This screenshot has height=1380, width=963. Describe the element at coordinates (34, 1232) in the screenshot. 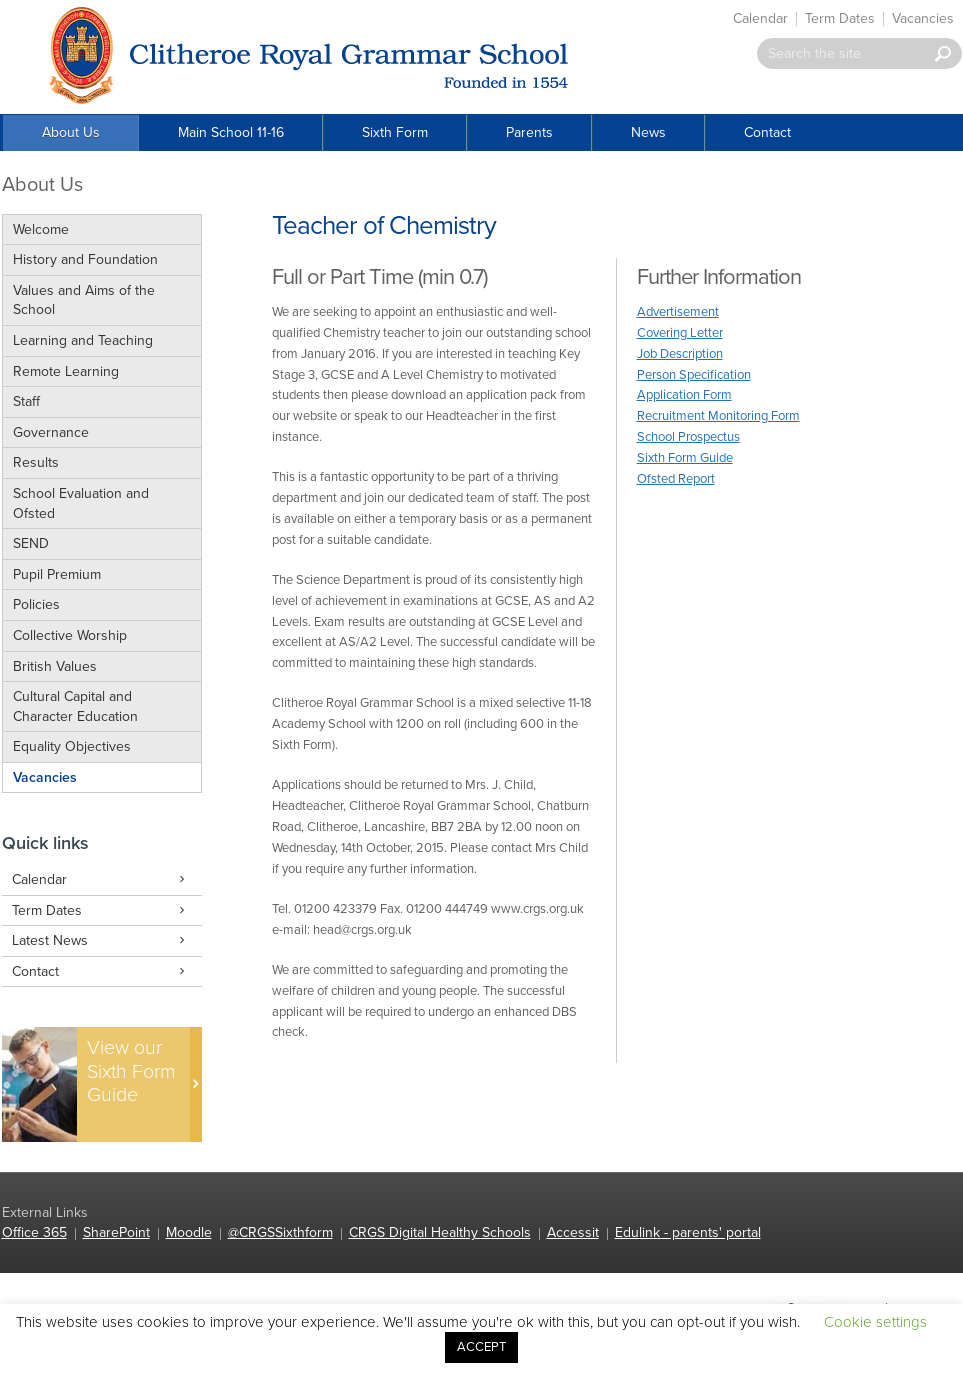

I see `Office 365` at that location.